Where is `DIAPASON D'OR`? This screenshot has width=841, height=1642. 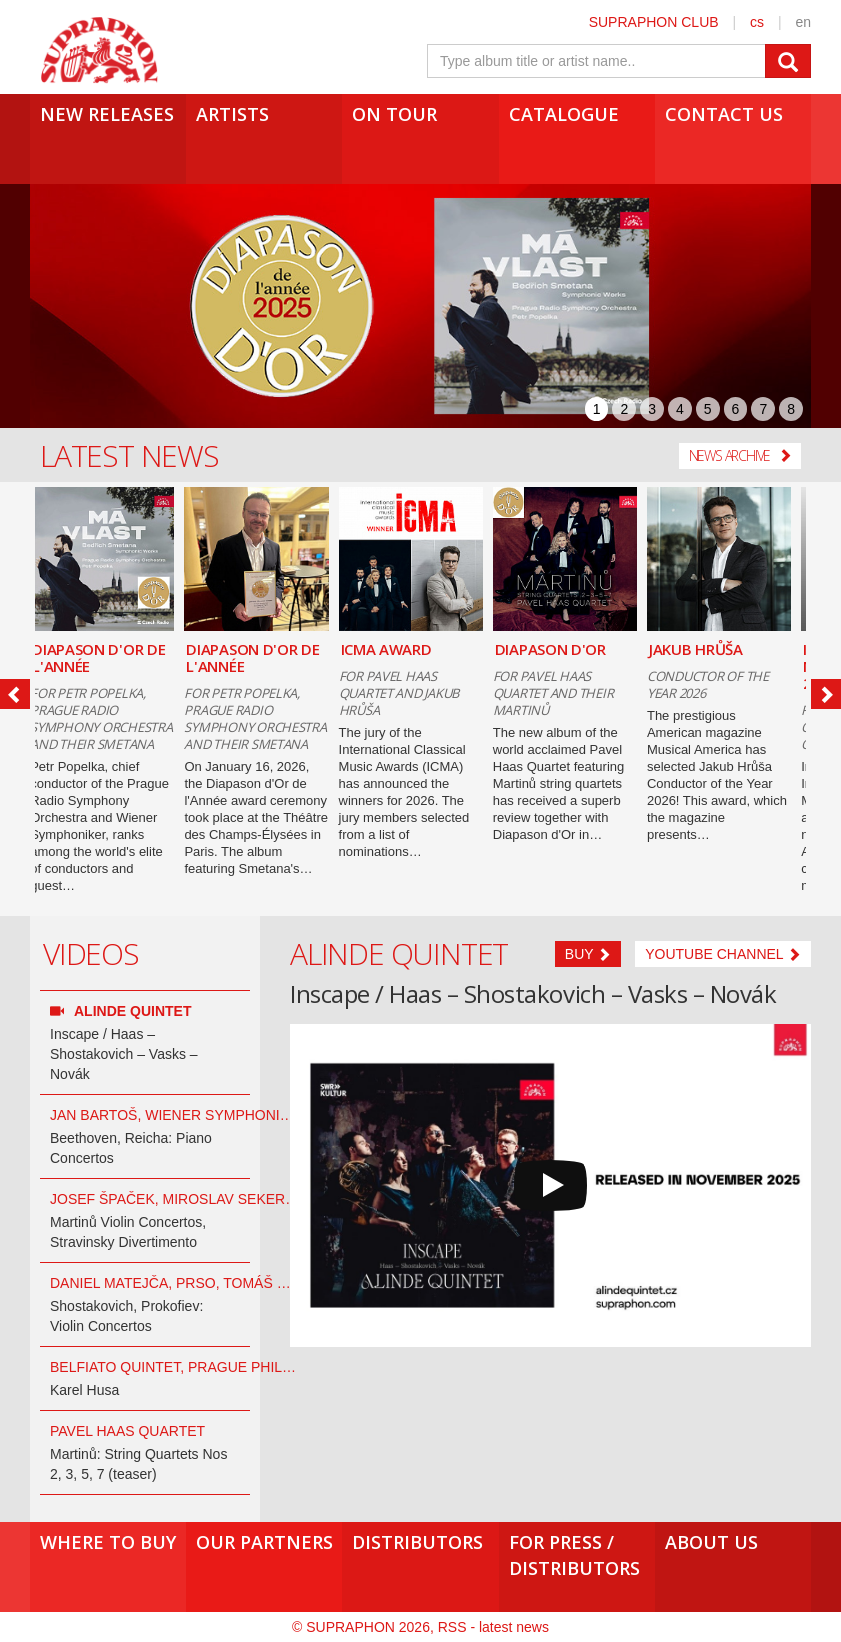 DIAPASON D'OR is located at coordinates (406, 649).